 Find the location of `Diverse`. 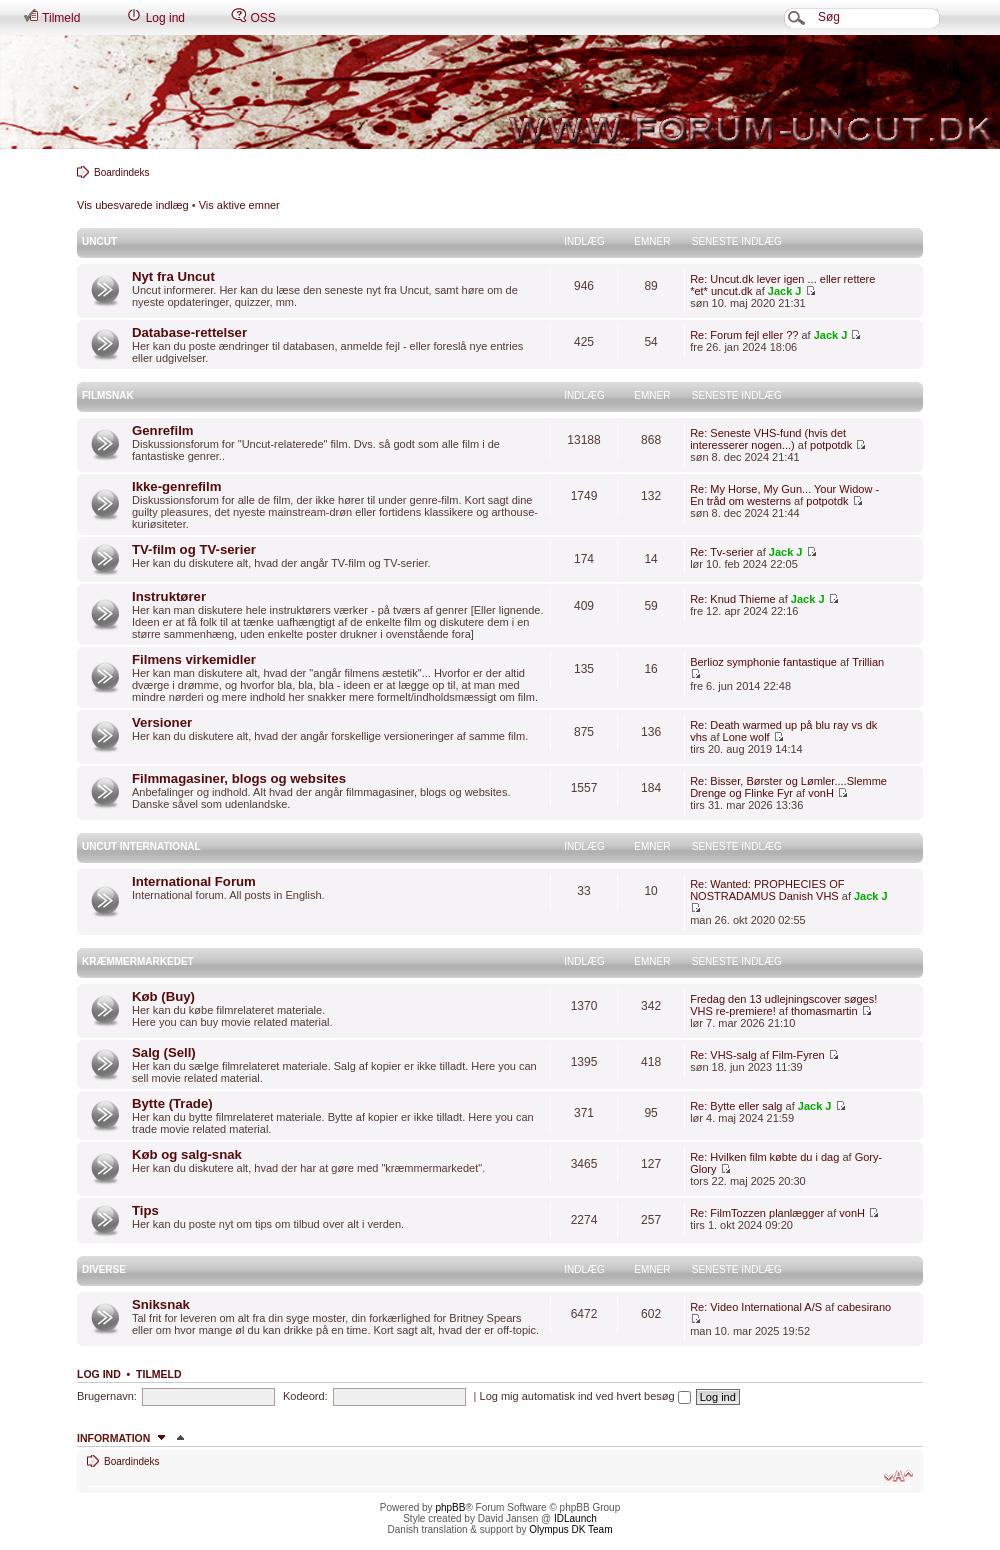

Diverse is located at coordinates (104, 1269).